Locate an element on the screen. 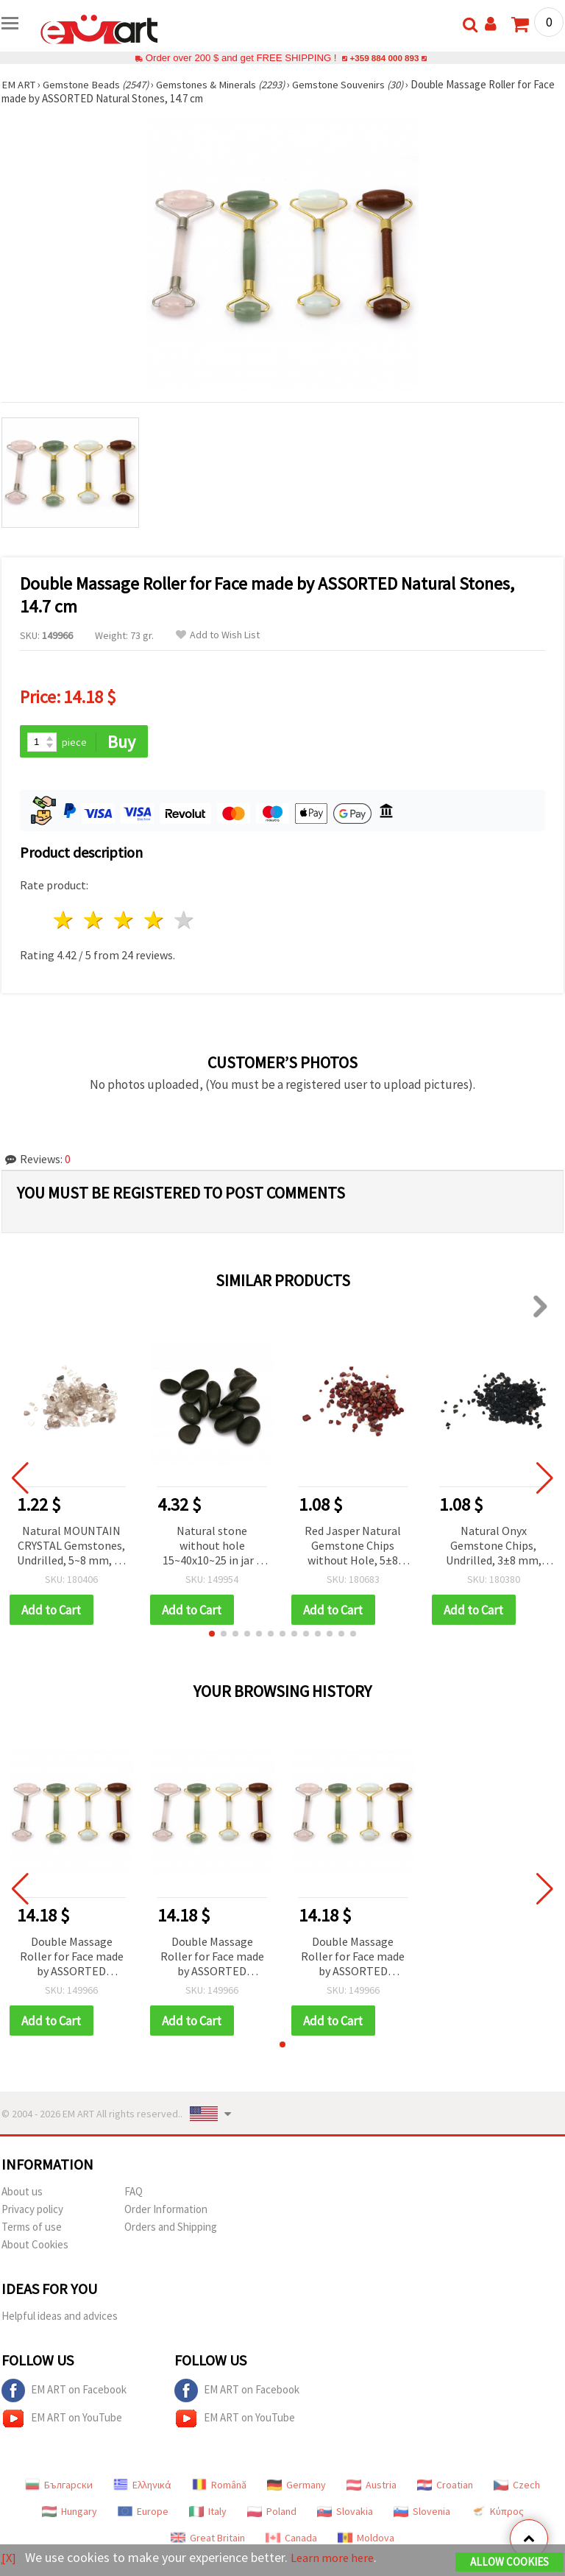  About us is located at coordinates (22, 2194).